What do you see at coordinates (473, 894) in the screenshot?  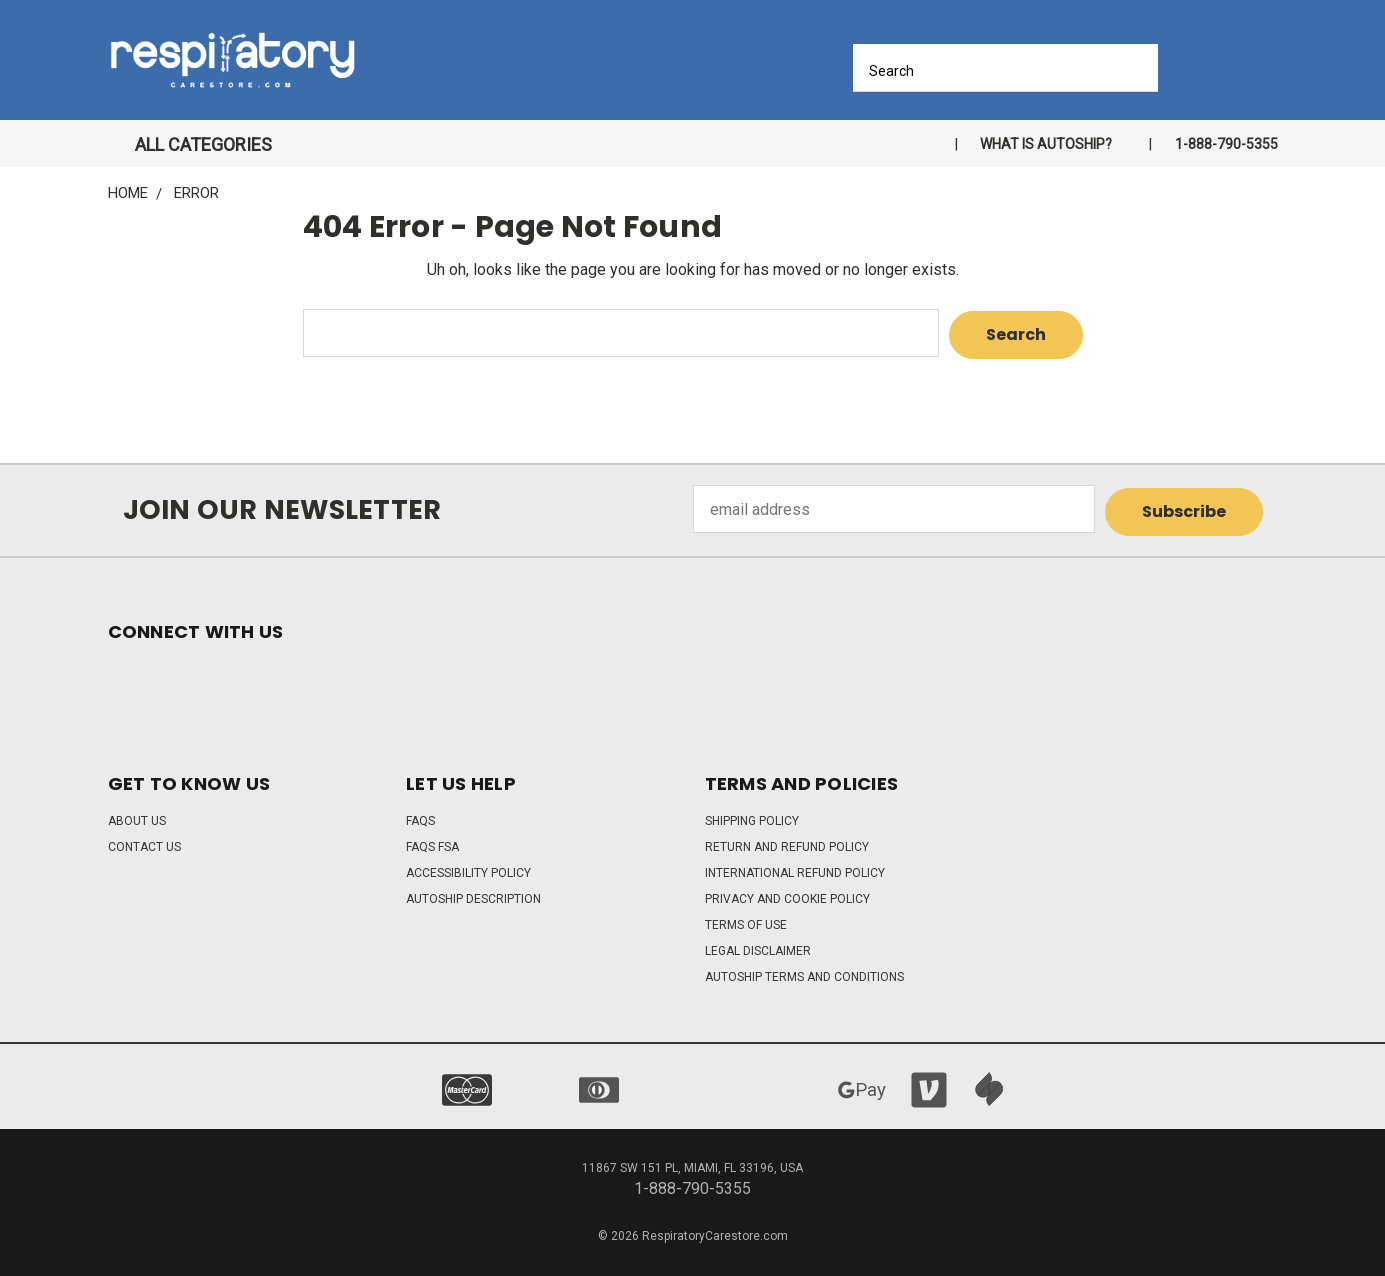 I see `Autoship Description` at bounding box center [473, 894].